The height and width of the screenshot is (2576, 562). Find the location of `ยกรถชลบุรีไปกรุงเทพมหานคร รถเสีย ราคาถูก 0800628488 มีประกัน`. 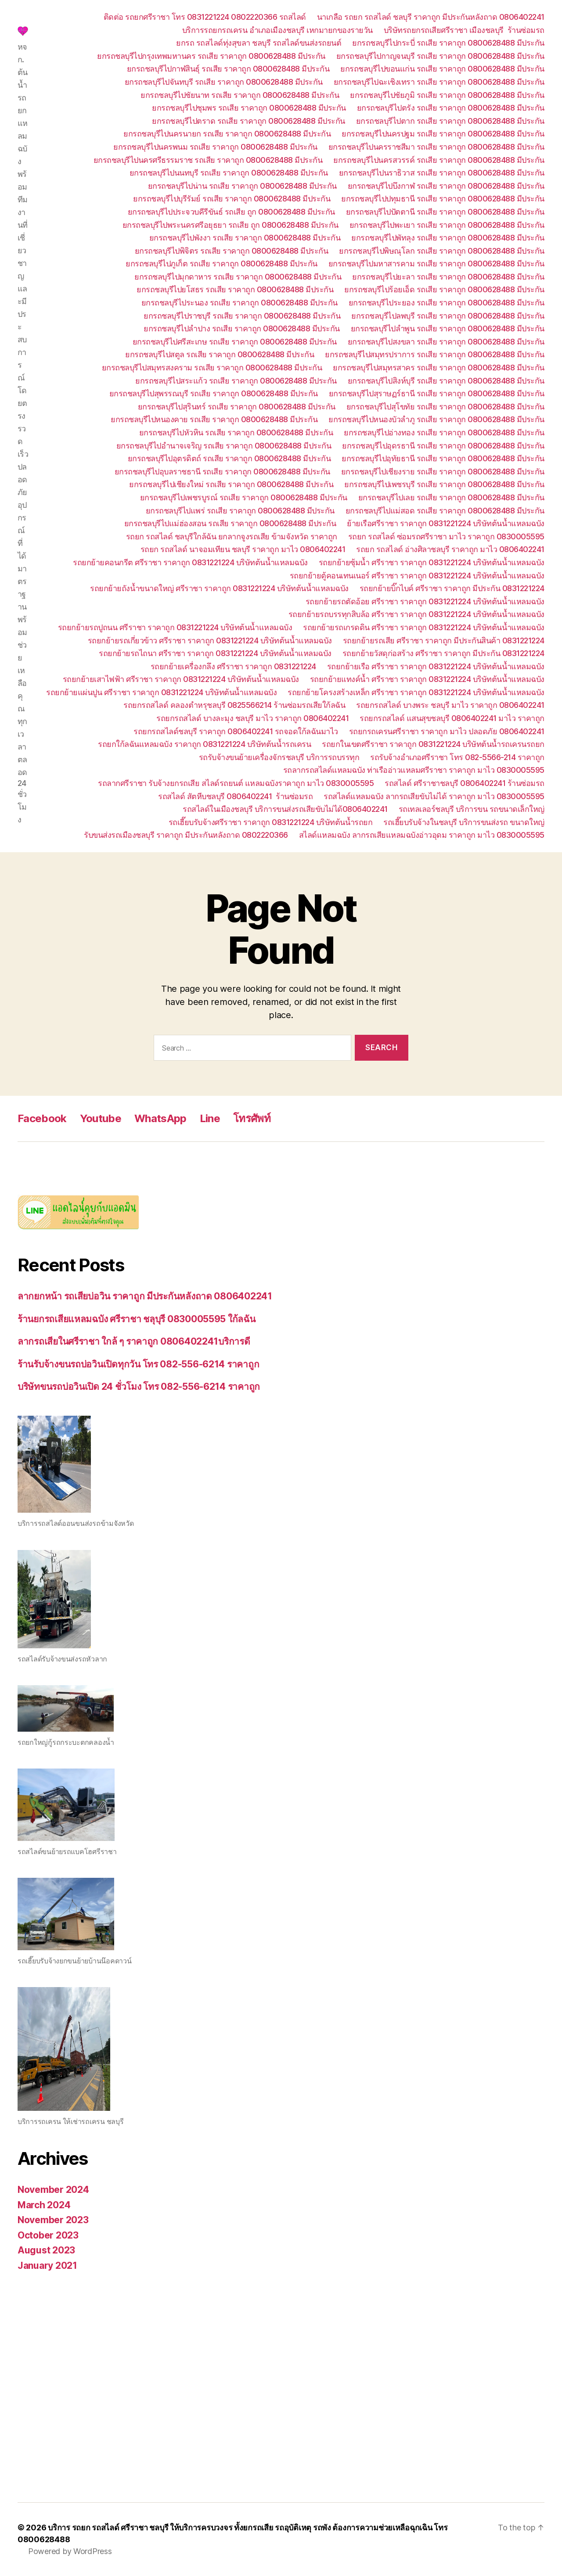

ยกรถชลบุรีไปกรุงเทพมหานคร รถเสีย ราคาถูก 0800628488 มีประกัน is located at coordinates (211, 56).